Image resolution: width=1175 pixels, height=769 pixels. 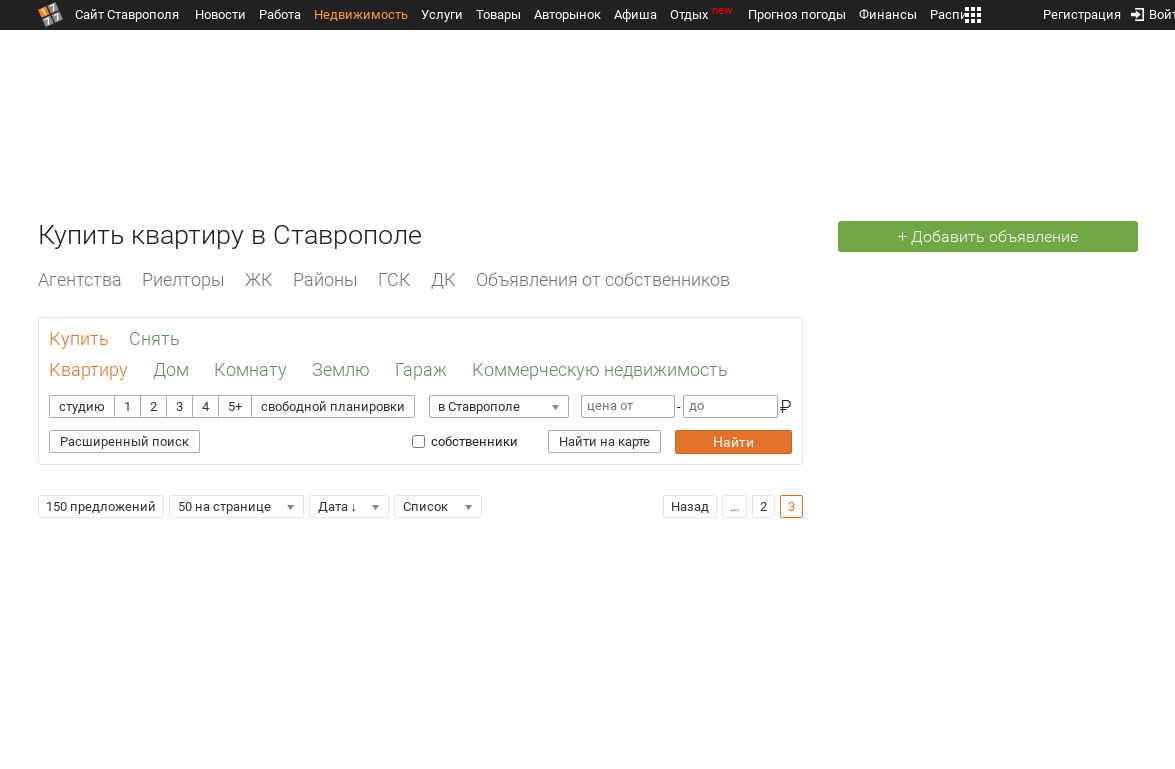 What do you see at coordinates (220, 14) in the screenshot?
I see `Новости` at bounding box center [220, 14].